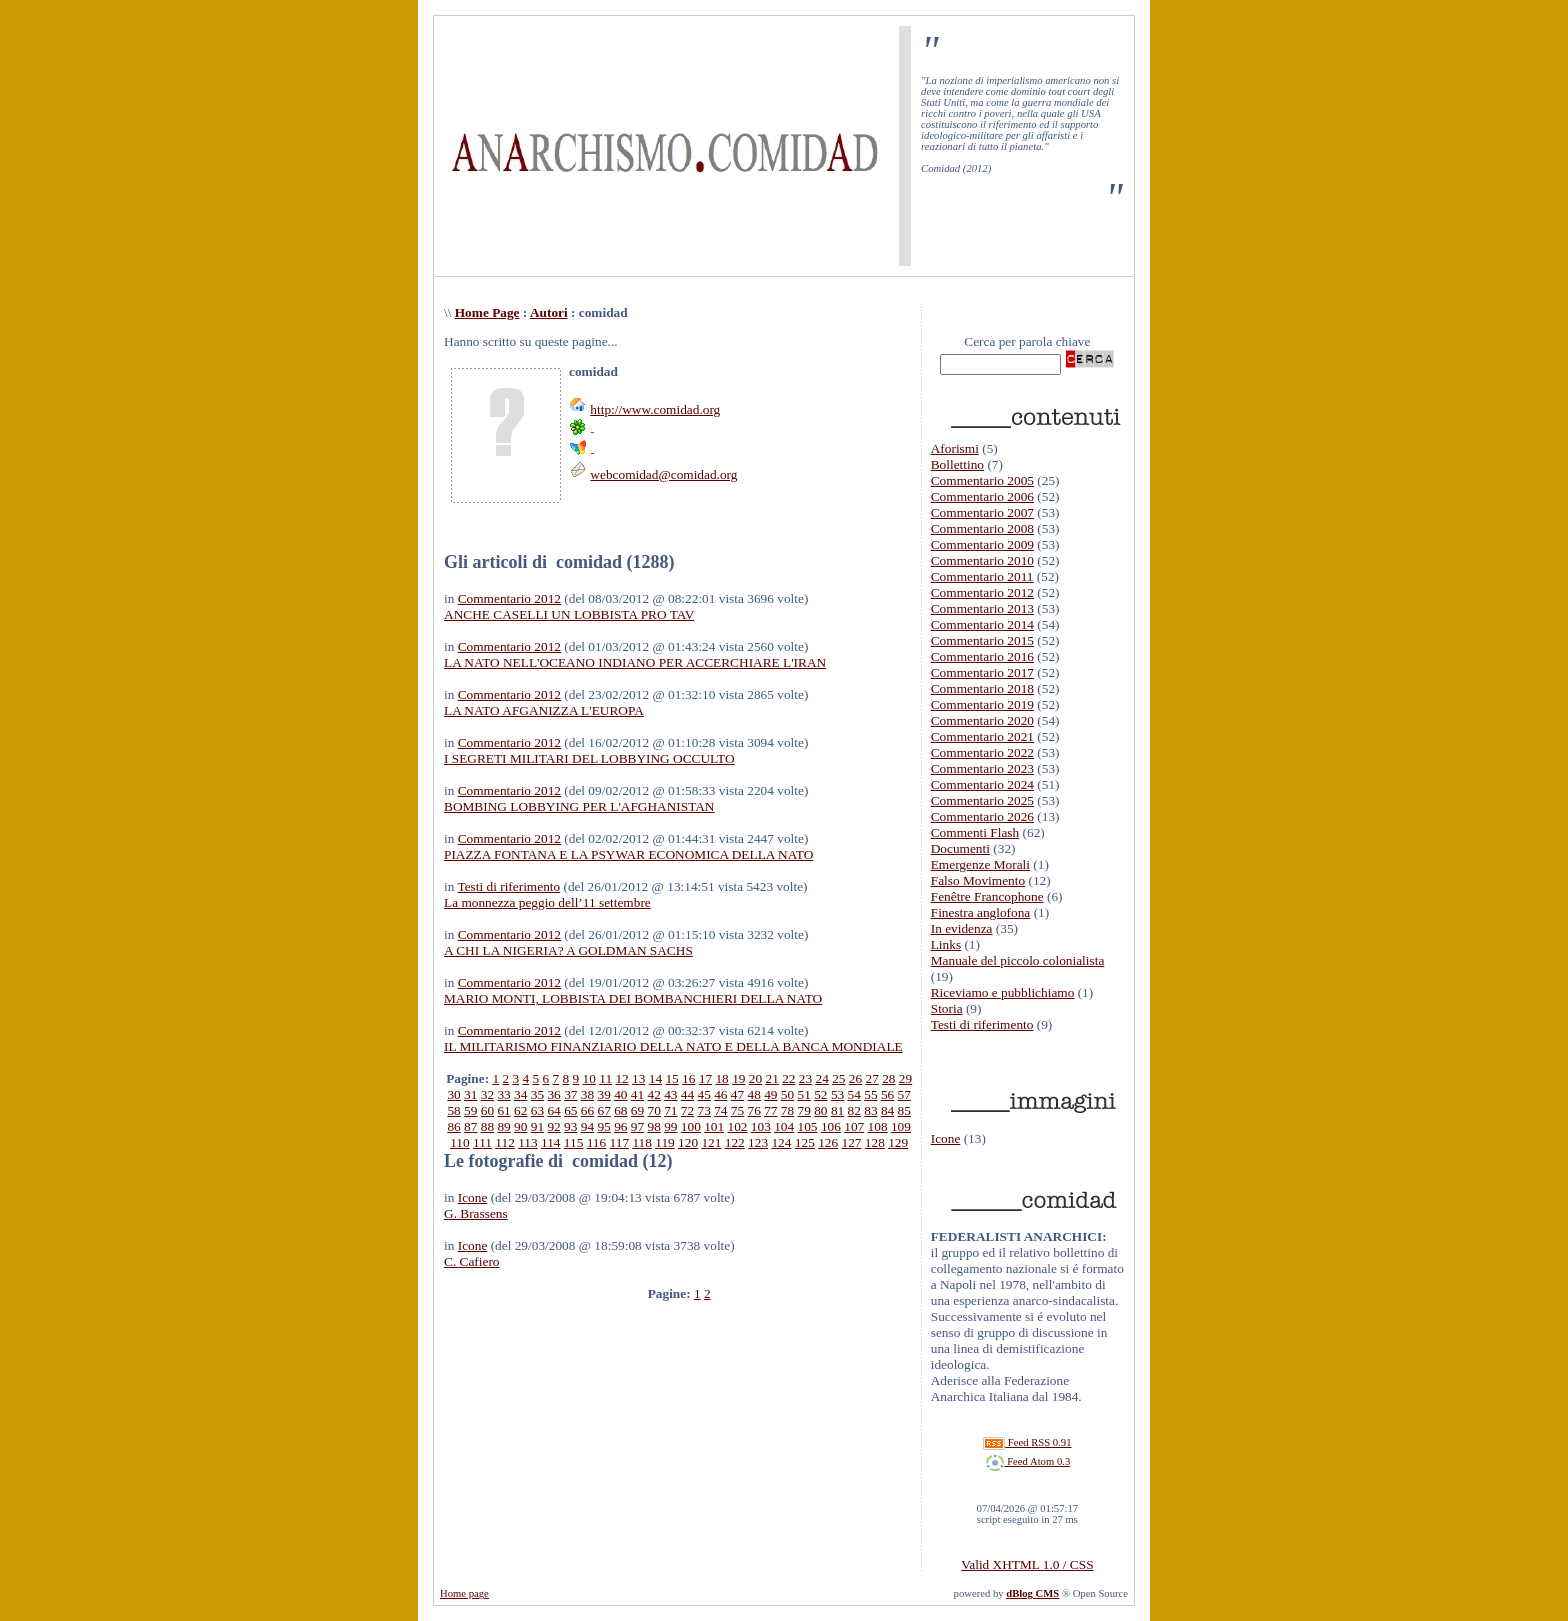 The image size is (1568, 1621). Describe the element at coordinates (620, 1142) in the screenshot. I see `117` at that location.